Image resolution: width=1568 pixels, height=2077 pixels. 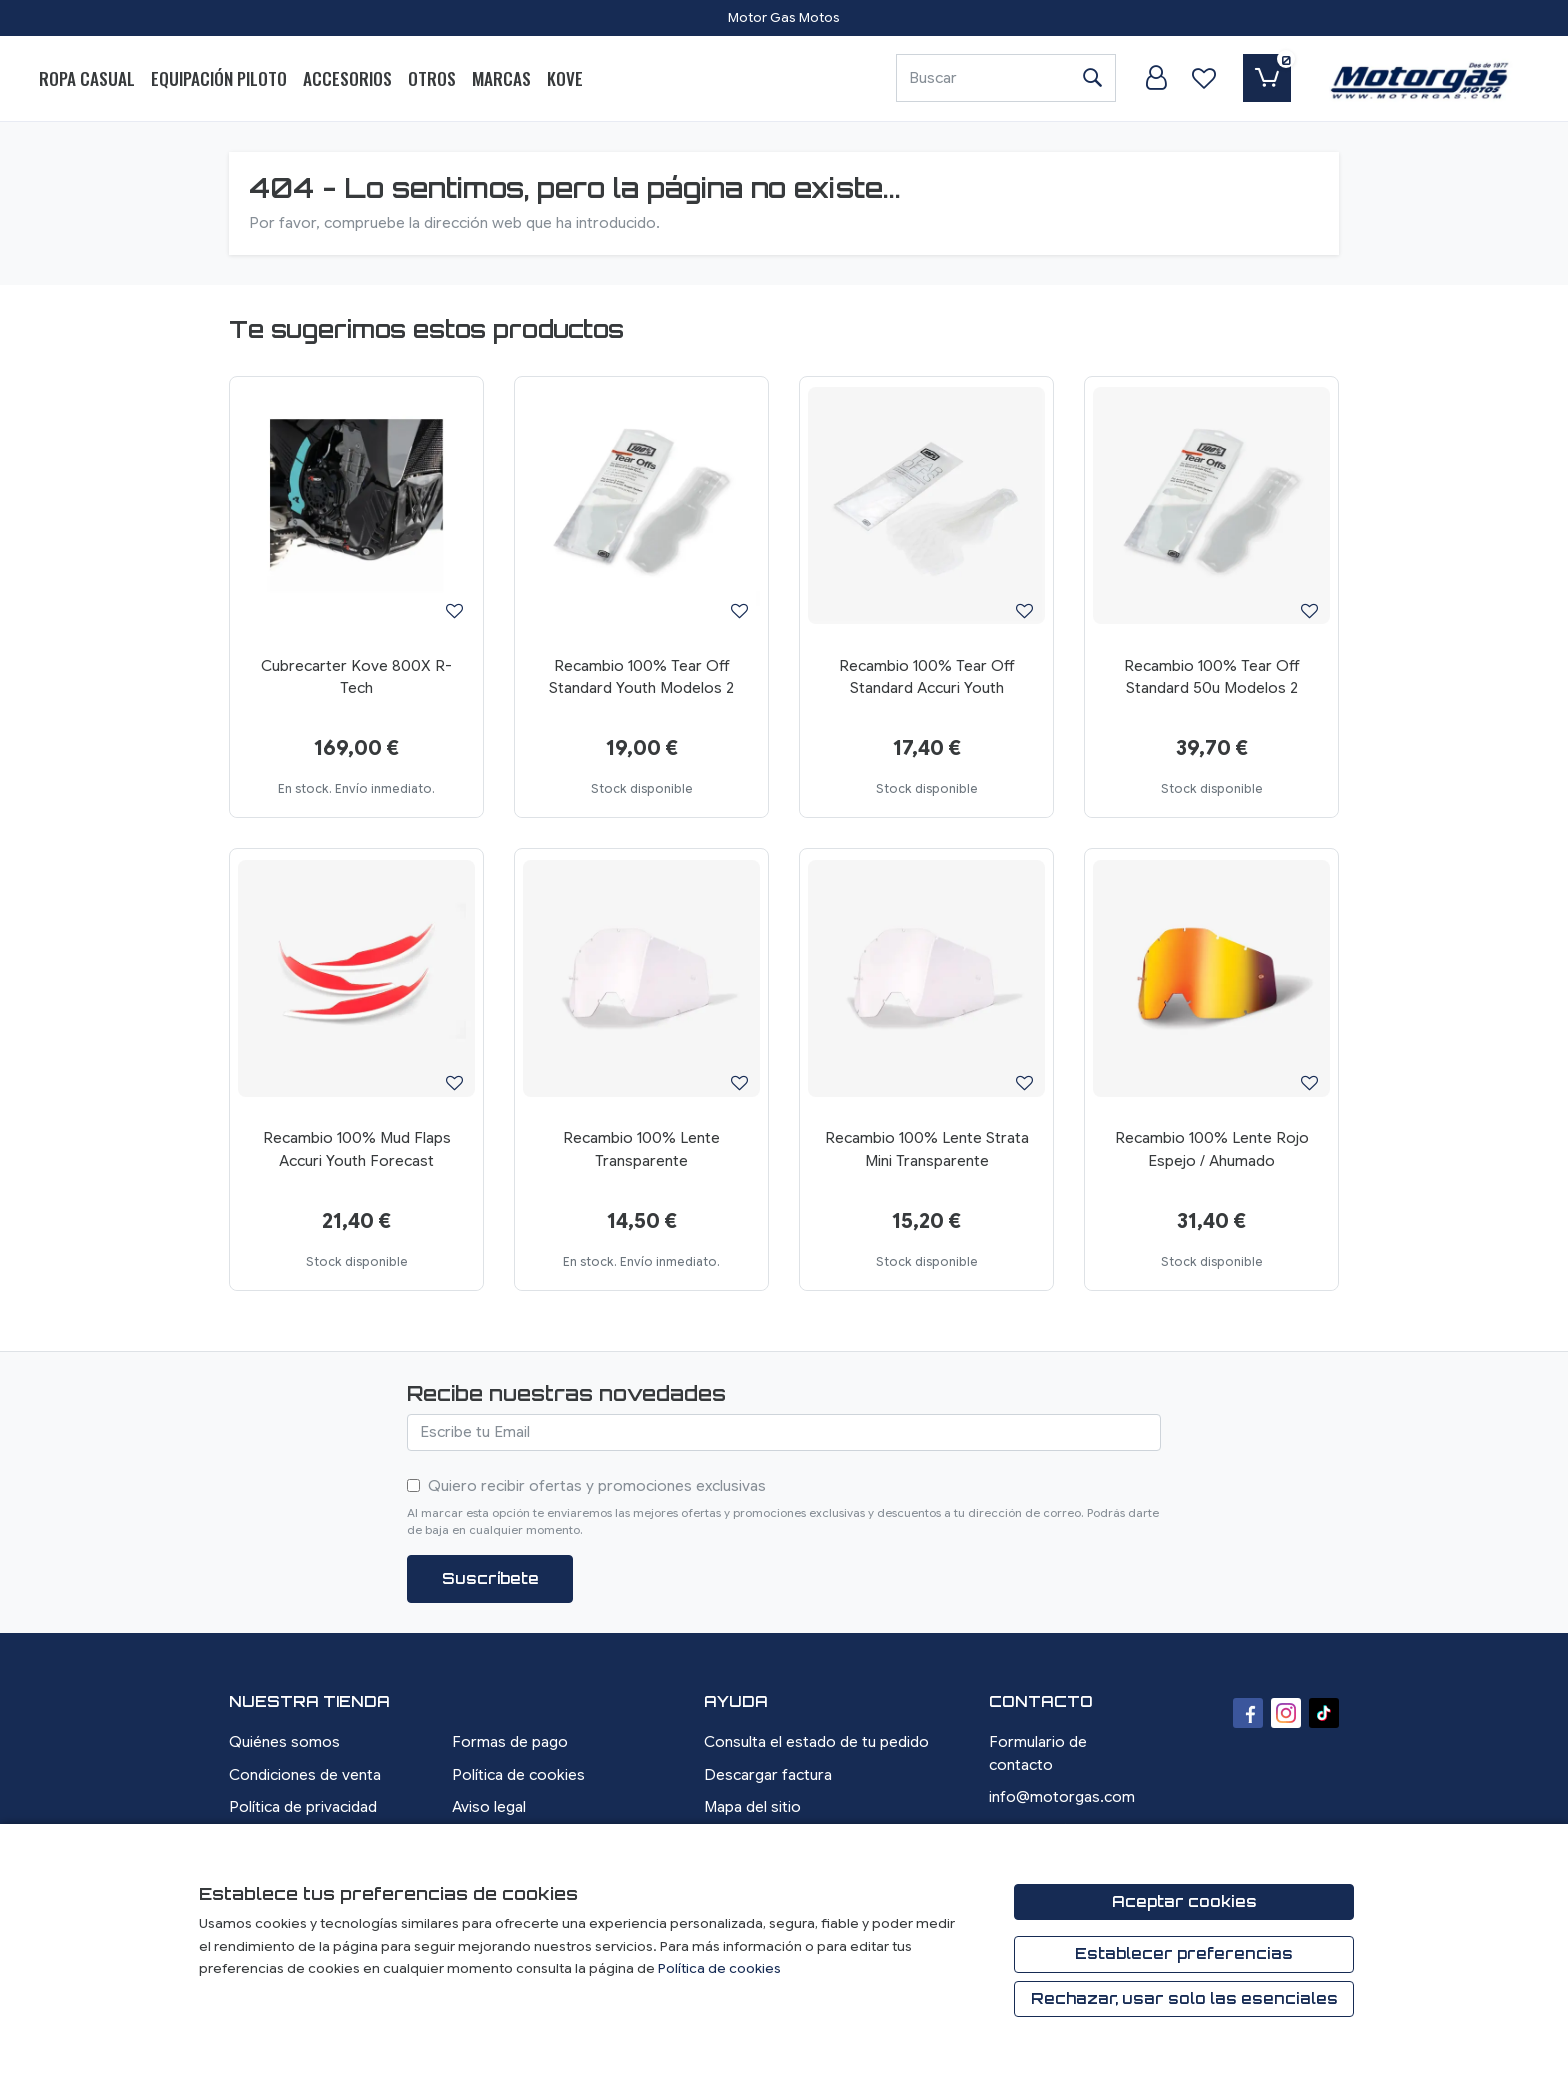 What do you see at coordinates (982, 78) in the screenshot?
I see `[Buscar]` at bounding box center [982, 78].